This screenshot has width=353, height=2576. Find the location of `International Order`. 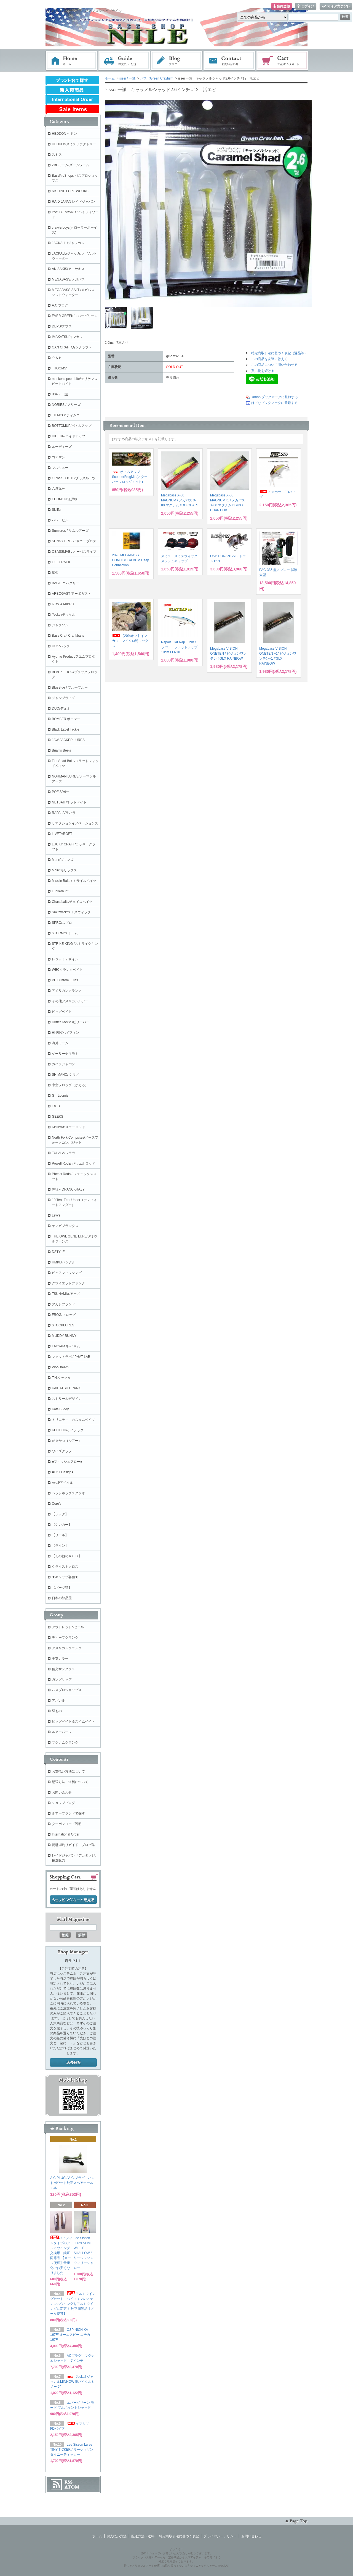

International Order is located at coordinates (65, 1834).